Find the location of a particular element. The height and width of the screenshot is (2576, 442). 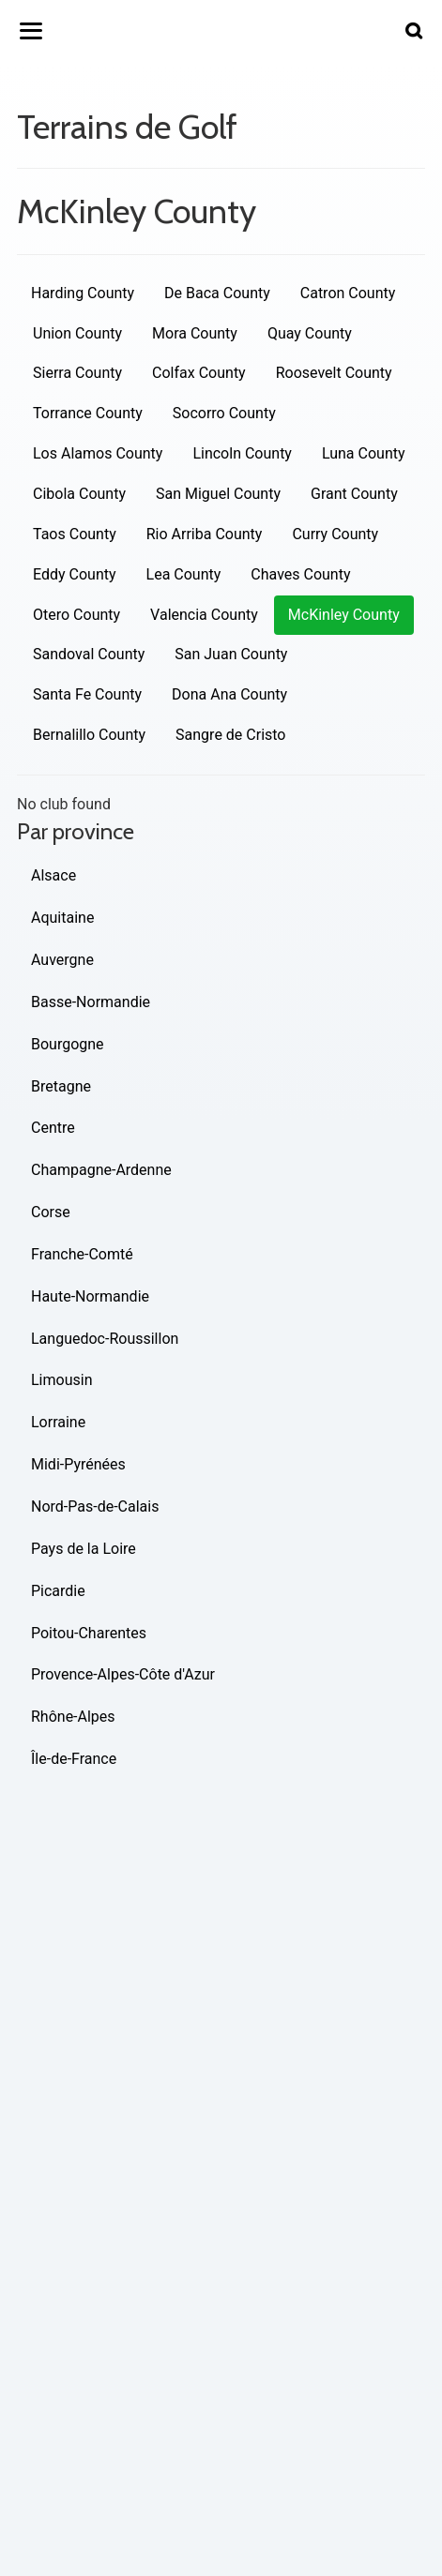

Pays de la Loire is located at coordinates (83, 1549).